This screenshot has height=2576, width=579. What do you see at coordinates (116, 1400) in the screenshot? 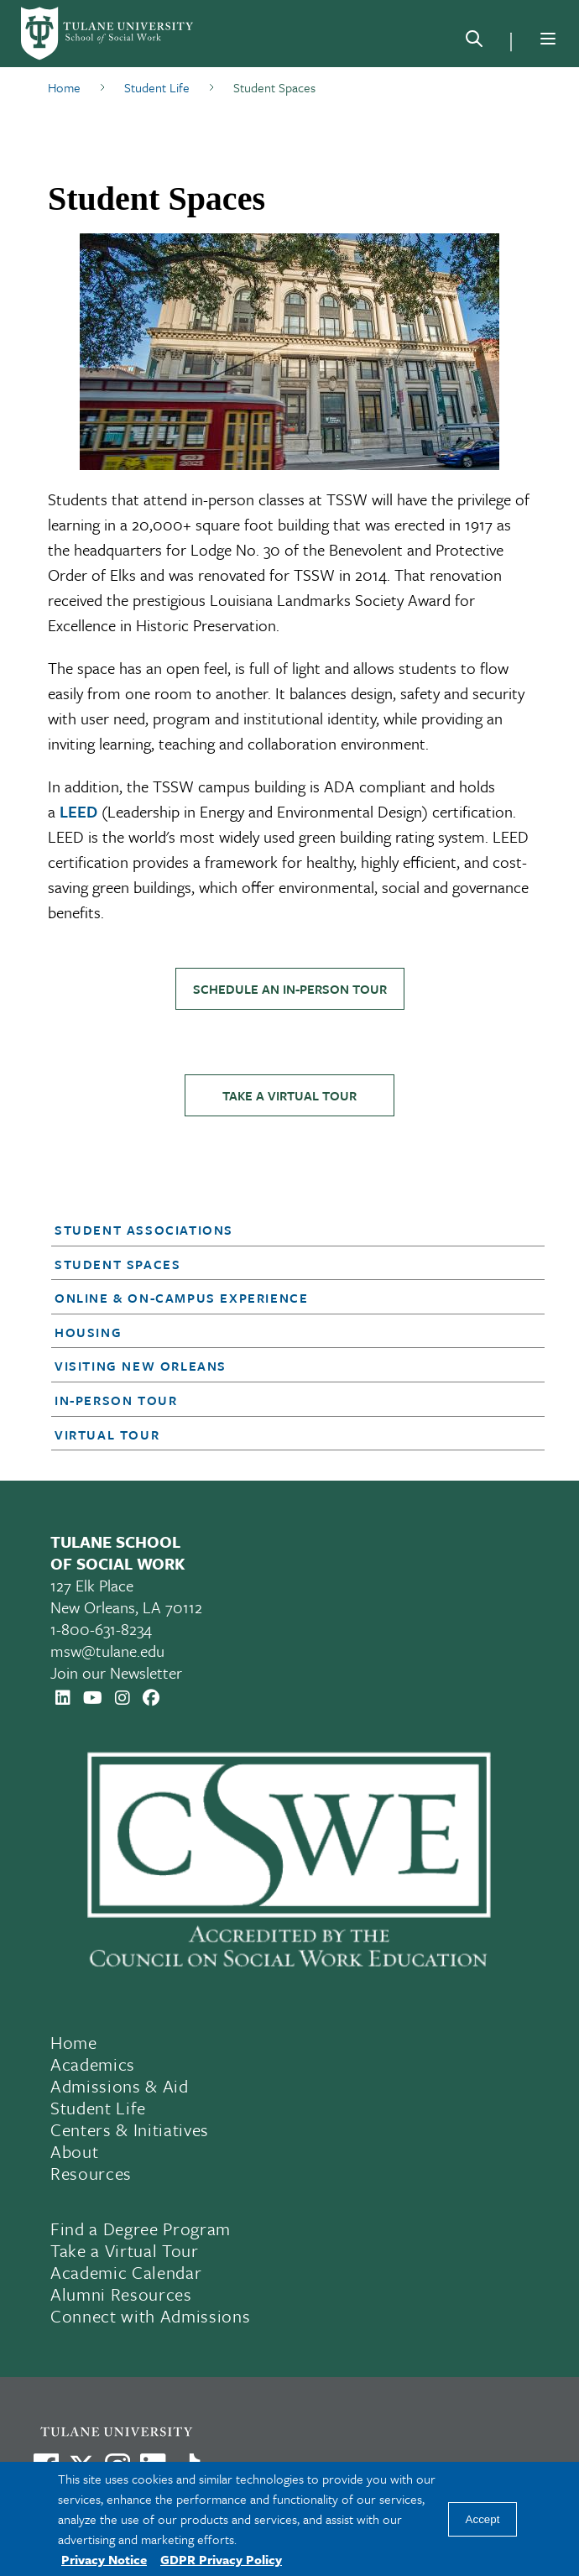
I see `In-Person Tour` at bounding box center [116, 1400].